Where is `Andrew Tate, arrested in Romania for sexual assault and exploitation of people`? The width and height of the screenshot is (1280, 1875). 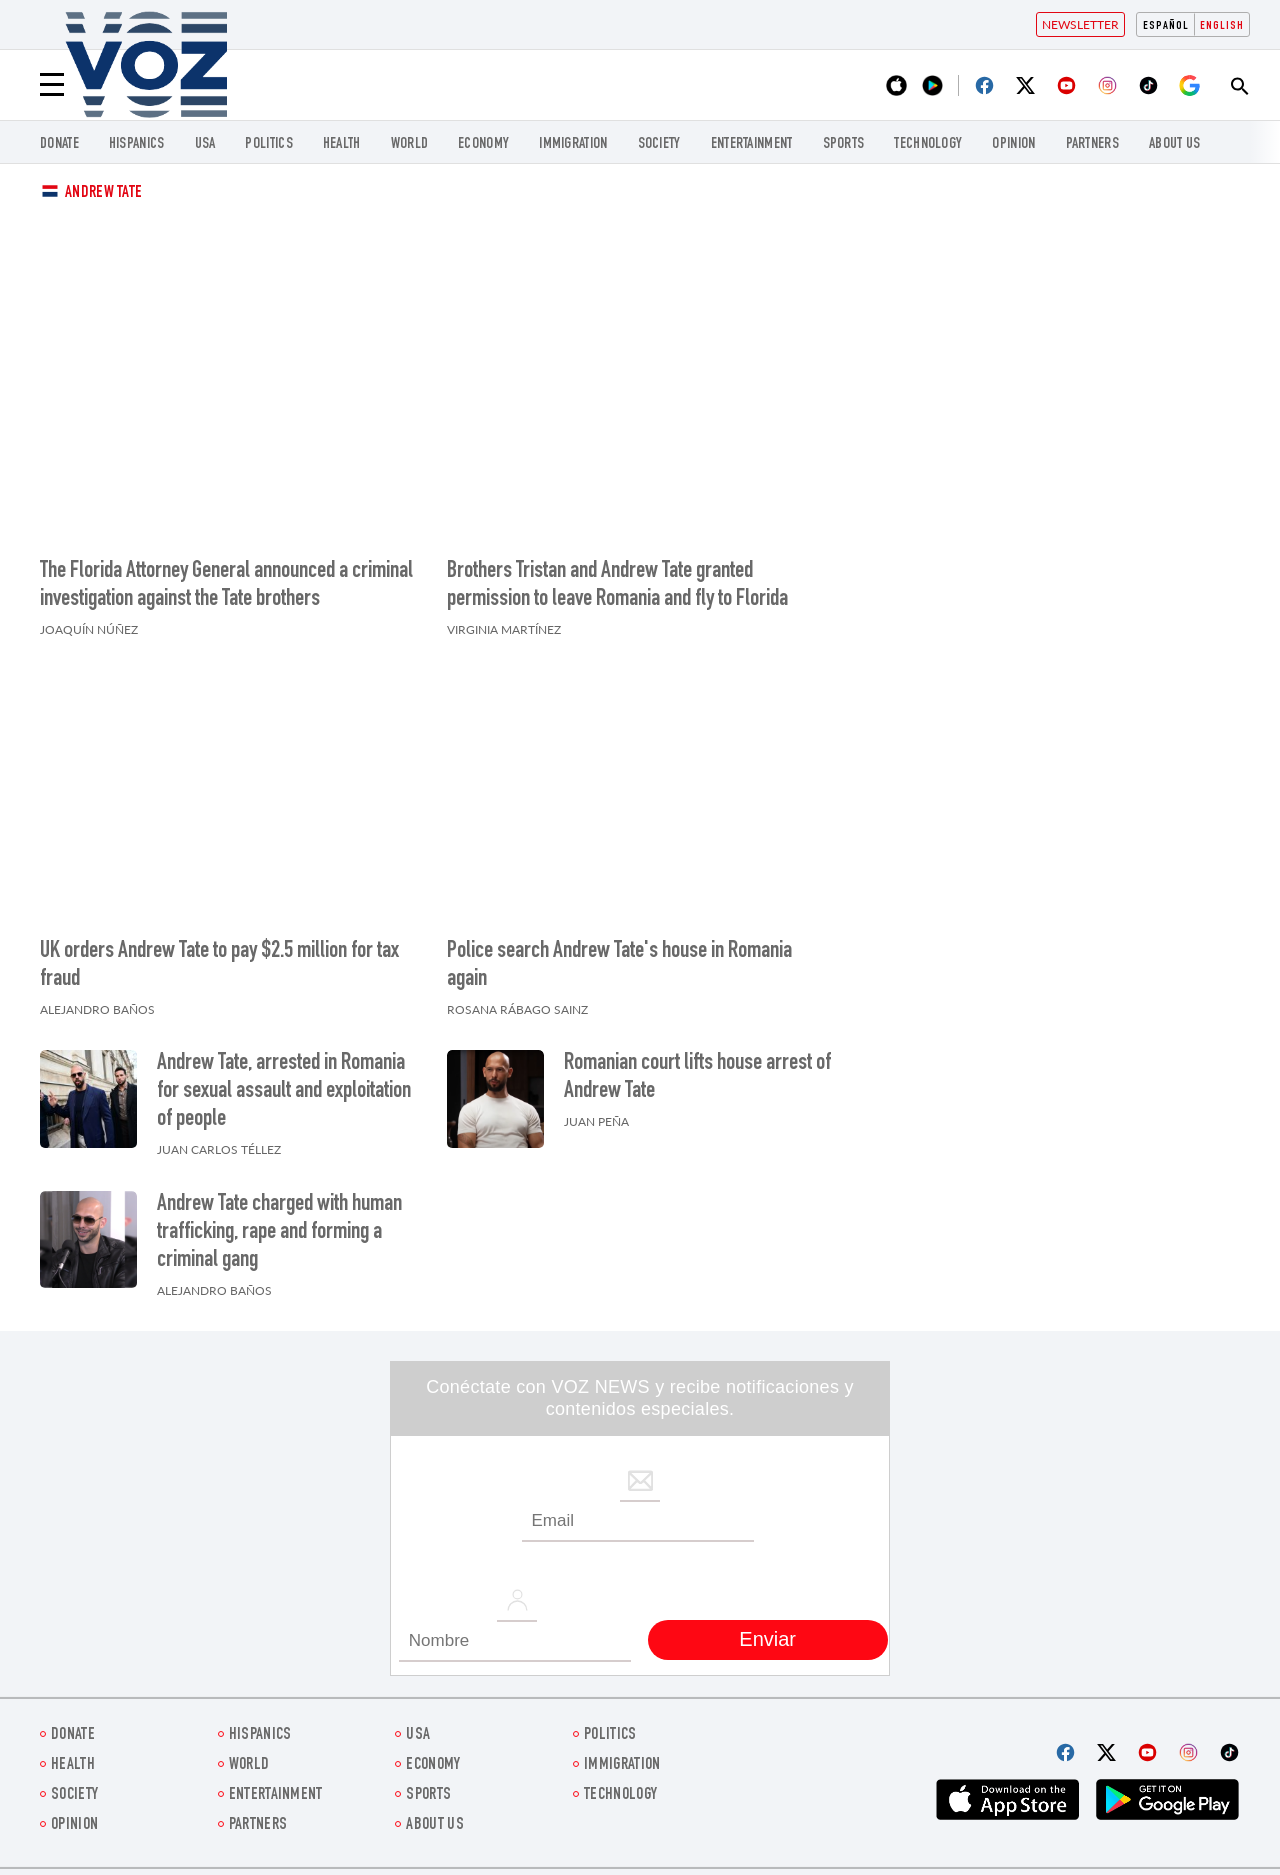
Andrew Tate, arrested in Romania for sexual assault and exploitation of people is located at coordinates (284, 1092).